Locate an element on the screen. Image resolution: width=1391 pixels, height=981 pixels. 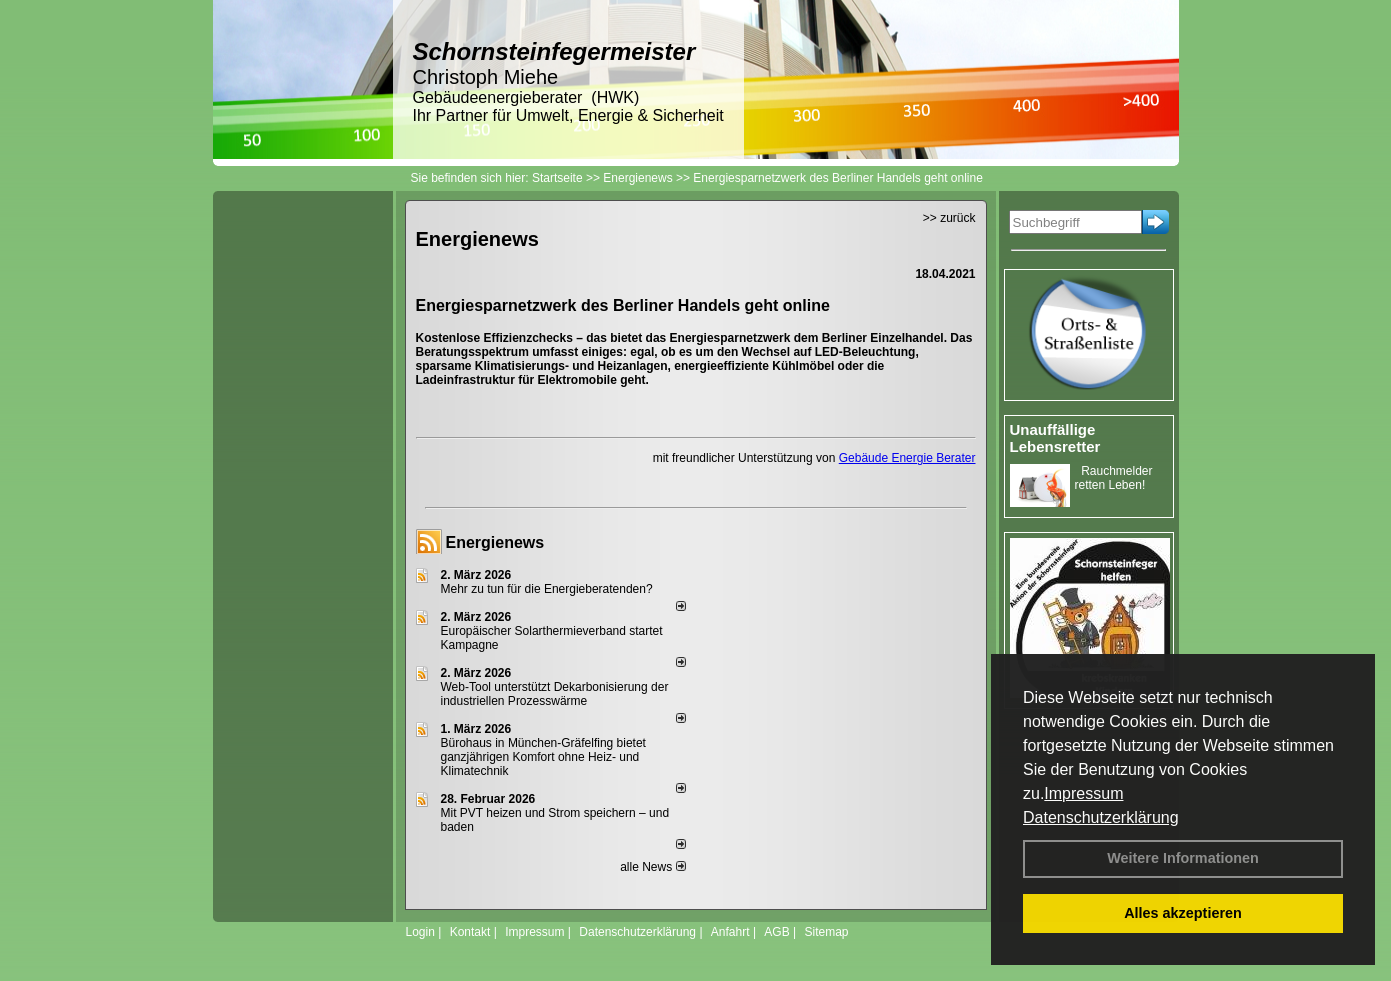
>> zurück is located at coordinates (949, 218).